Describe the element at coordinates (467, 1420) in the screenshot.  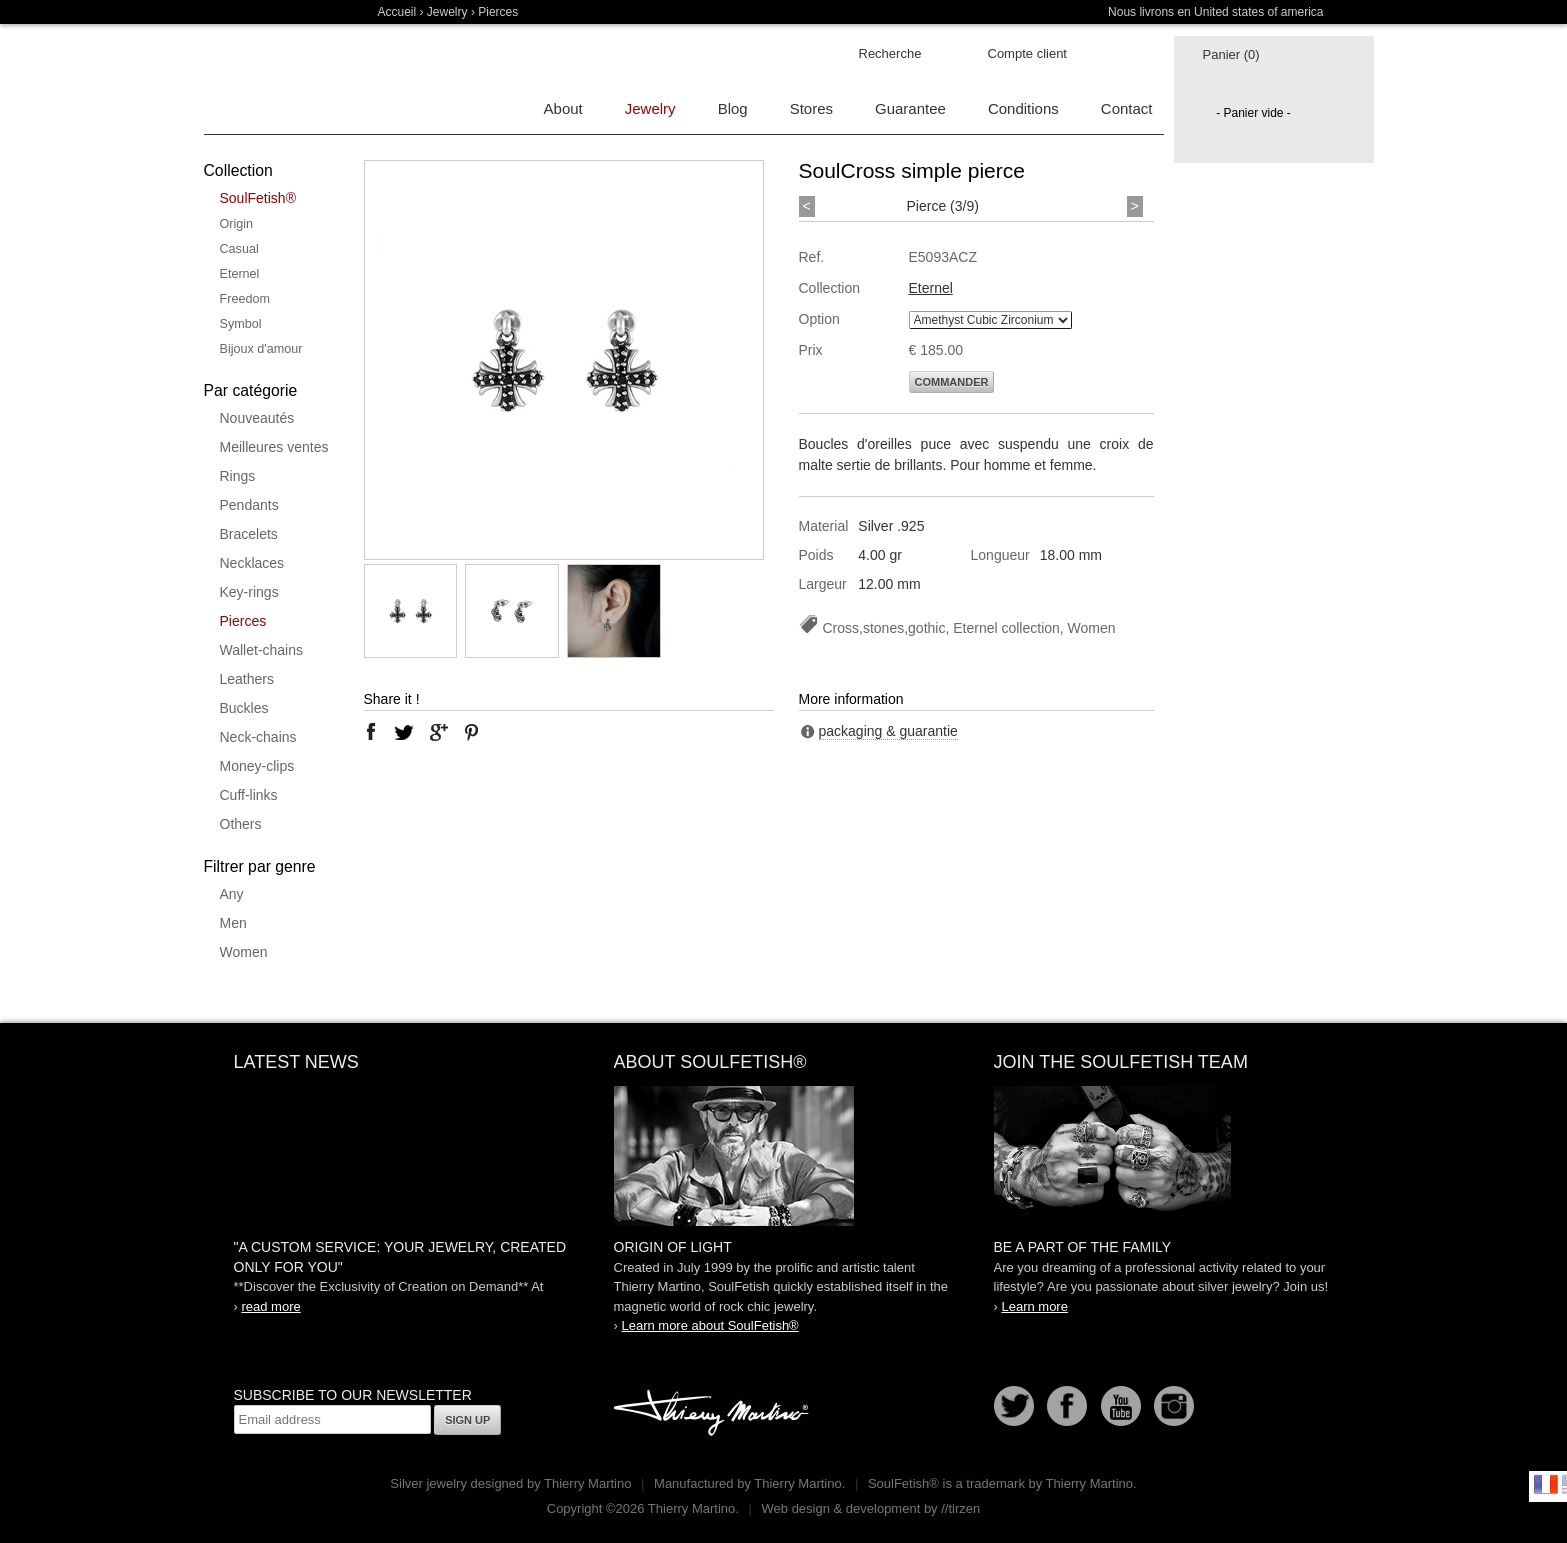
I see `Sign up` at that location.